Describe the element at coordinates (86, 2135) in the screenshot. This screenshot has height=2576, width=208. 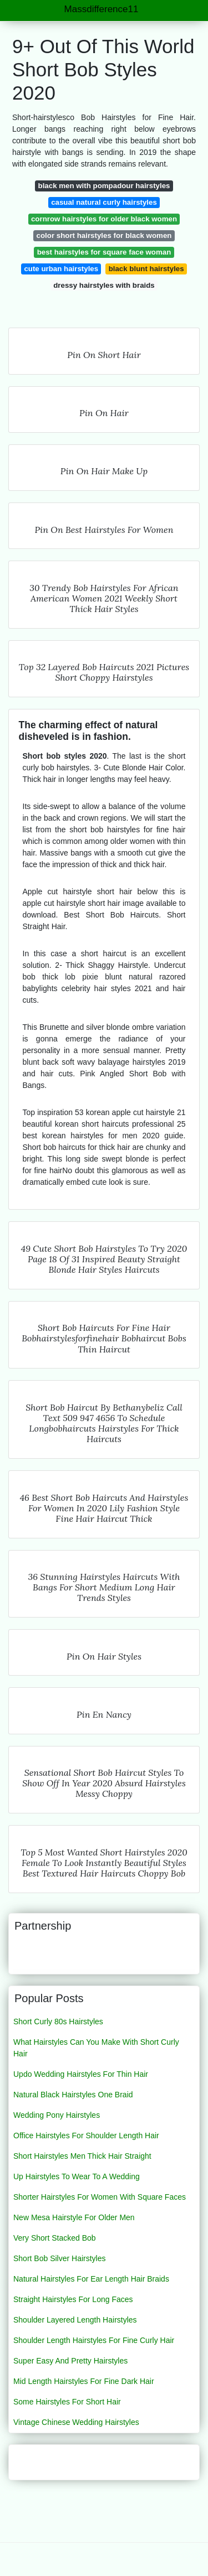
I see `Office Hairstyles For Shoulder Length Hair` at that location.